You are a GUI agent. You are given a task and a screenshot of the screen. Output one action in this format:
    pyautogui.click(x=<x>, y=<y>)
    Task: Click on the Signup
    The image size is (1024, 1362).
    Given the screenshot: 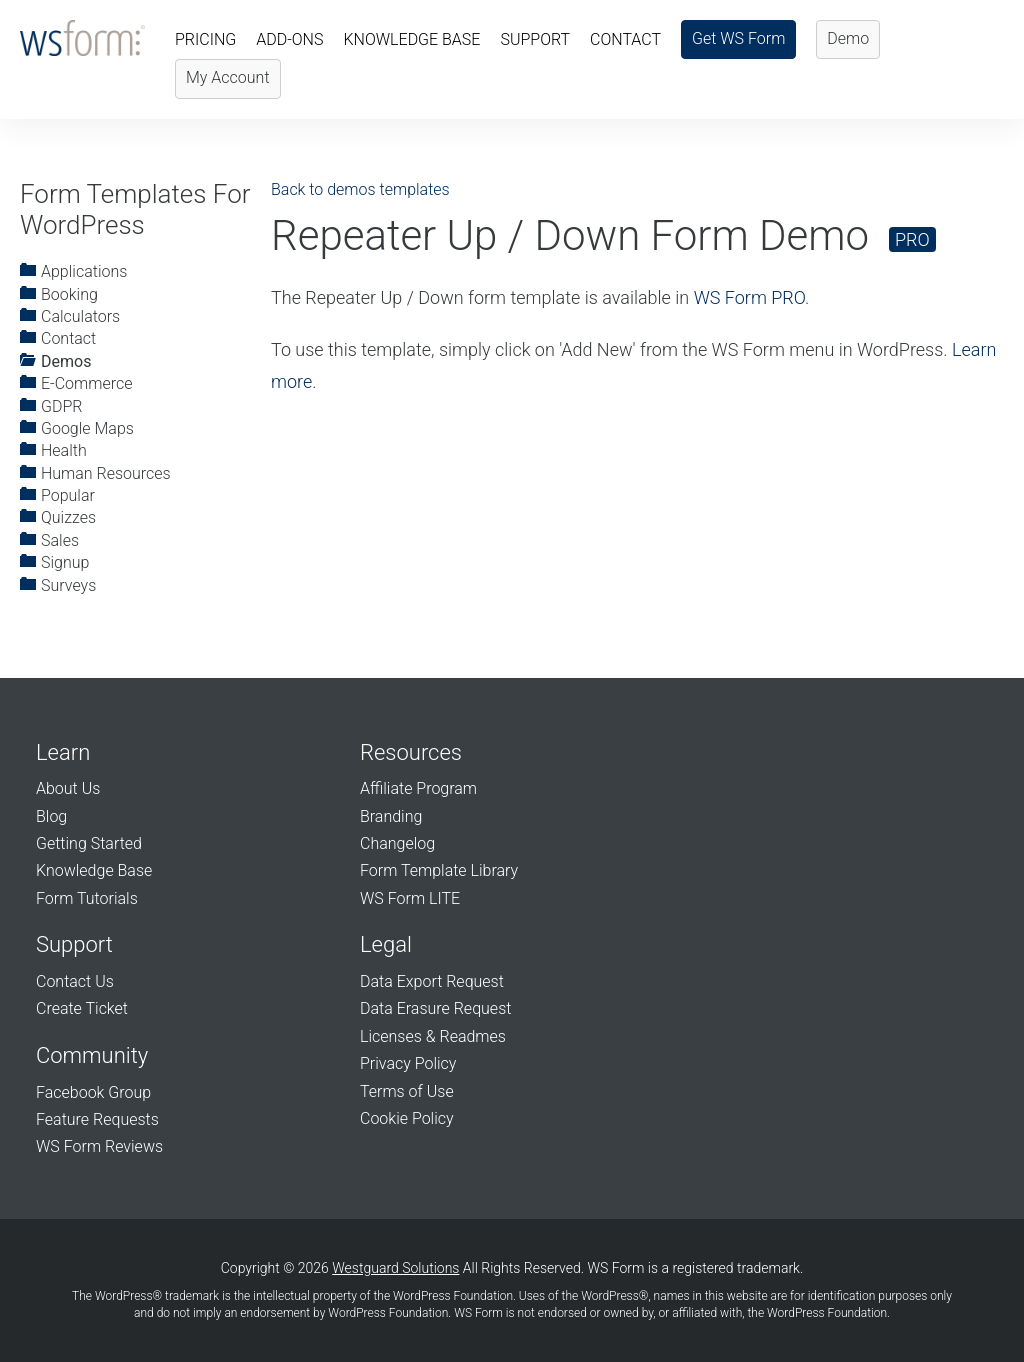 What is the action you would take?
    pyautogui.click(x=54, y=562)
    